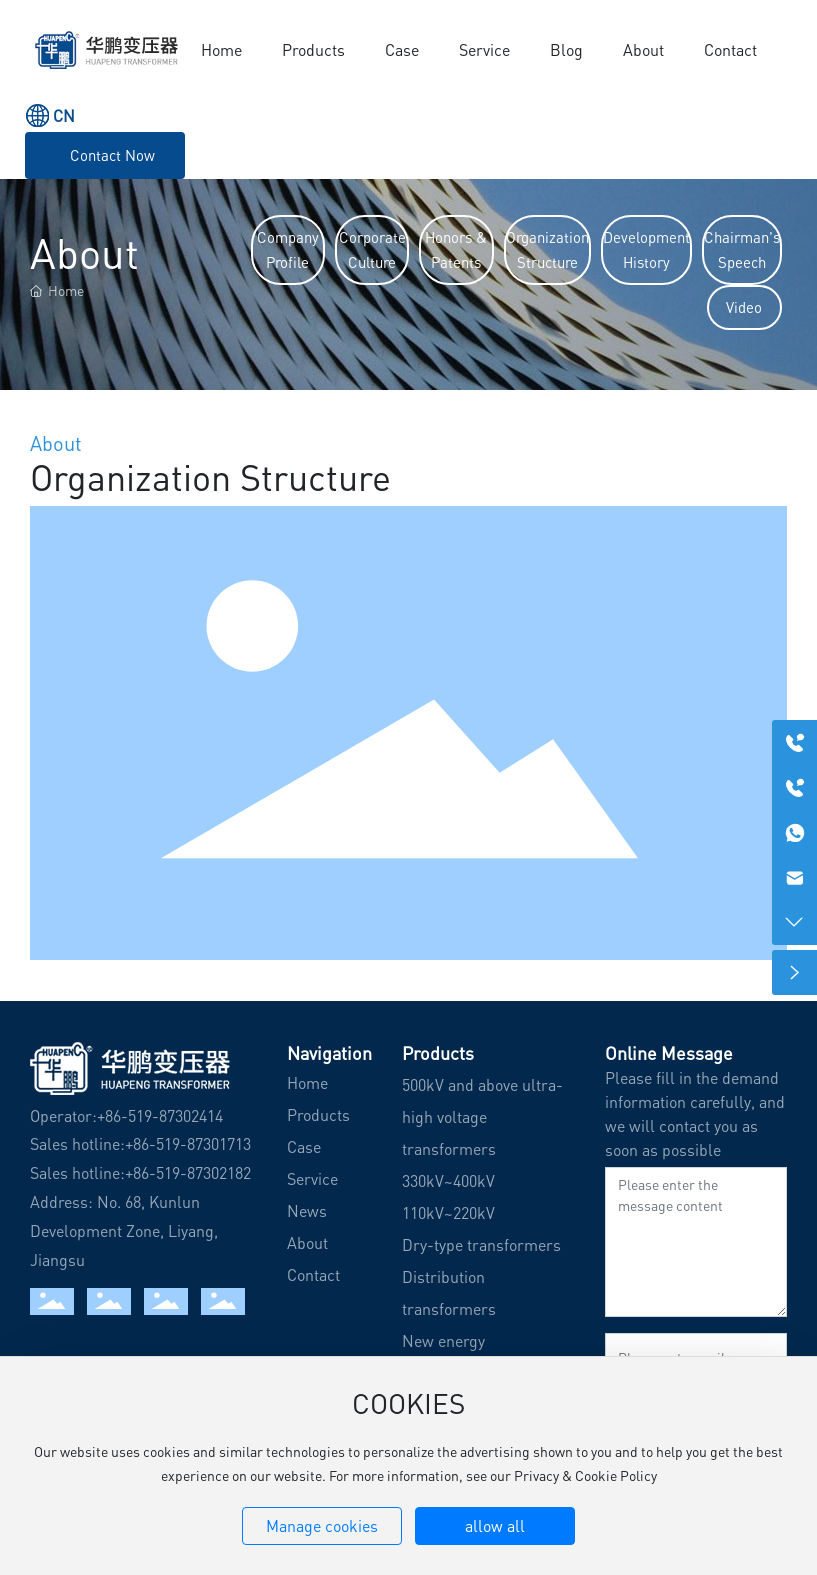 The height and width of the screenshot is (1575, 817). What do you see at coordinates (495, 1526) in the screenshot?
I see `allow all` at bounding box center [495, 1526].